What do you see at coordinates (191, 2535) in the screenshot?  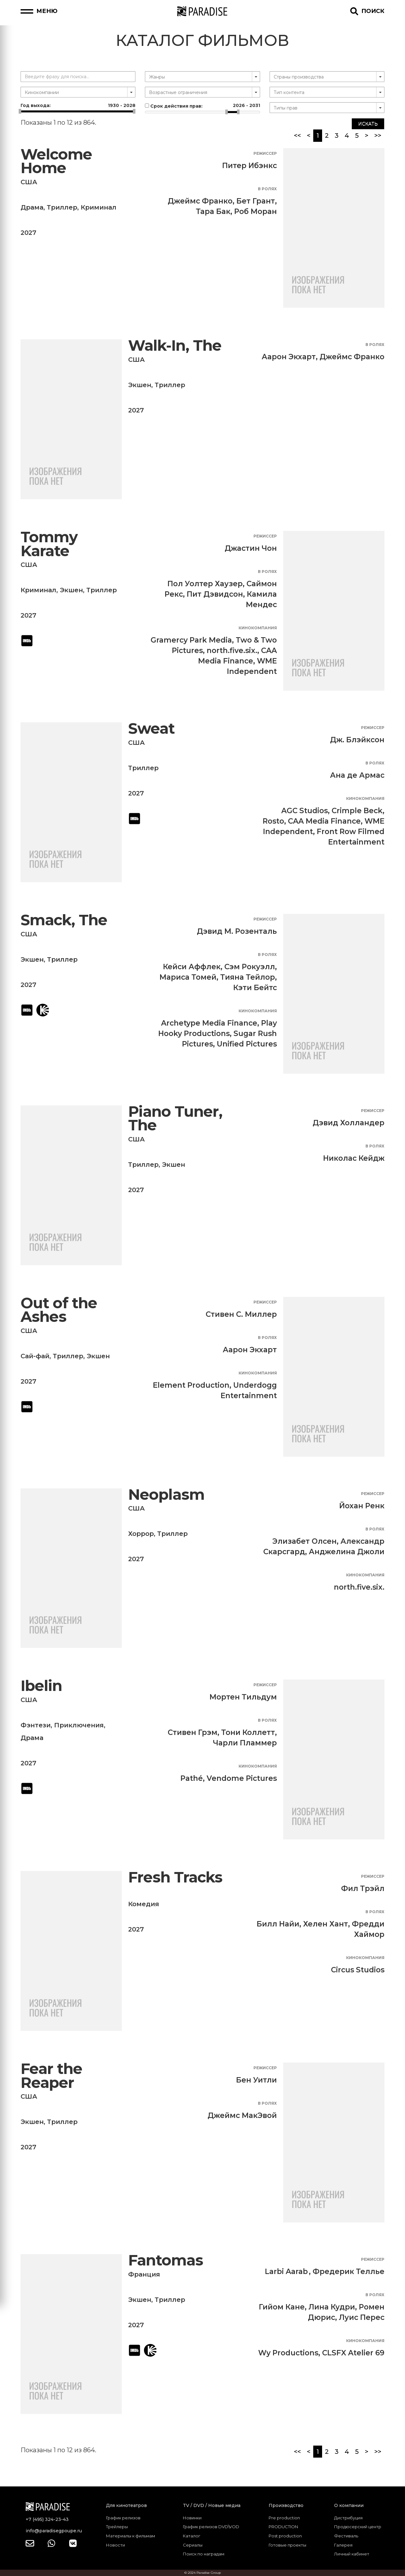 I see `Каталог` at bounding box center [191, 2535].